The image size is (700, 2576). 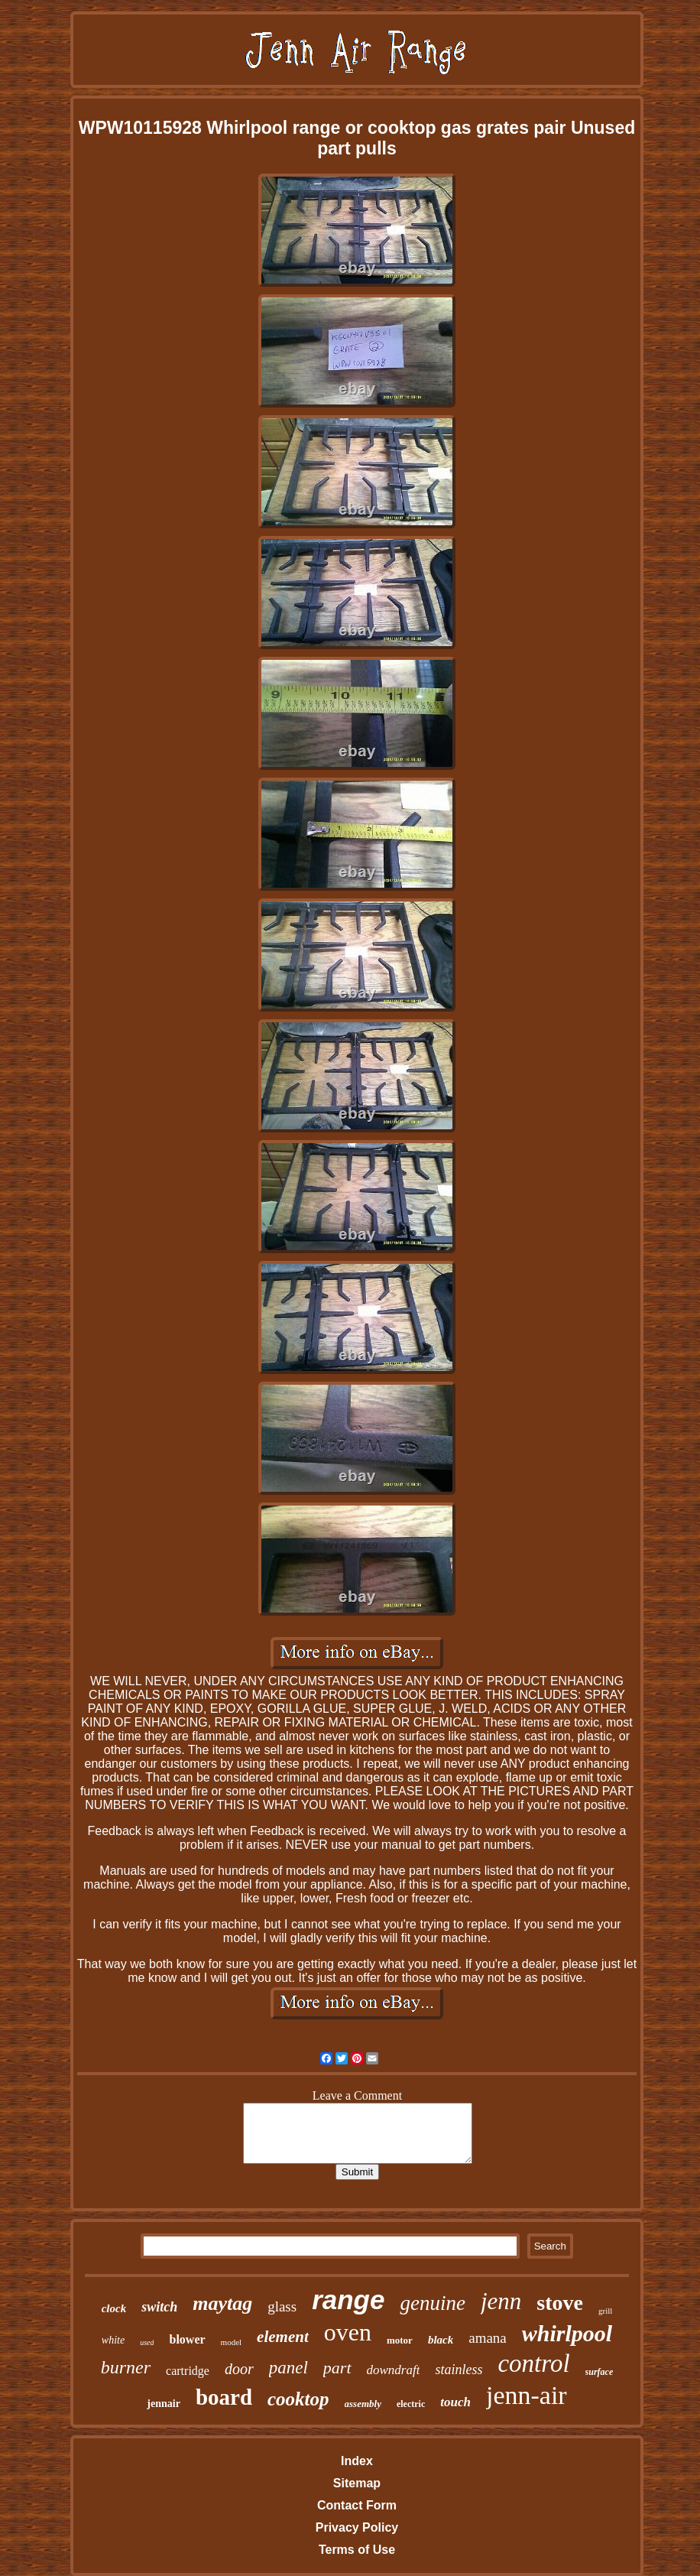 What do you see at coordinates (357, 2527) in the screenshot?
I see `Privacy Policy` at bounding box center [357, 2527].